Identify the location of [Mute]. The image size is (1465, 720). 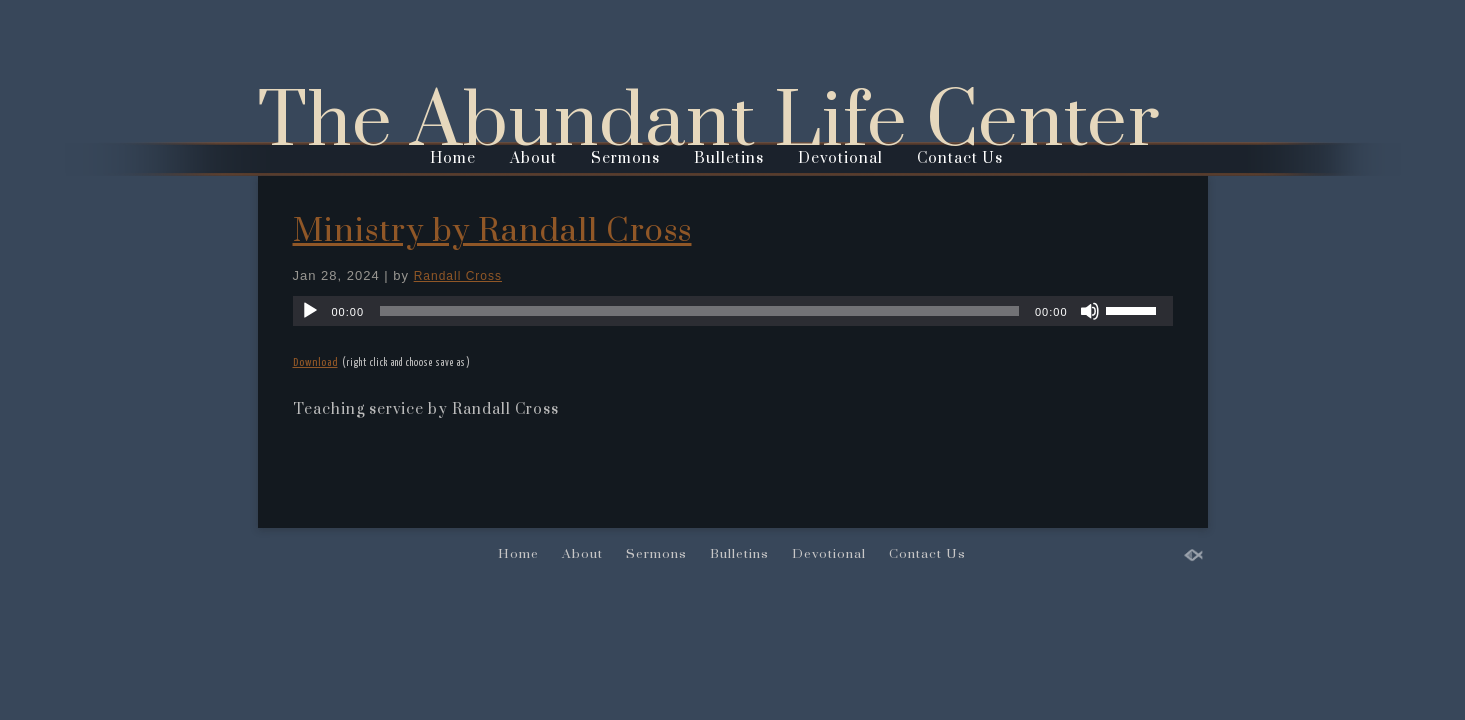
(1090, 311).